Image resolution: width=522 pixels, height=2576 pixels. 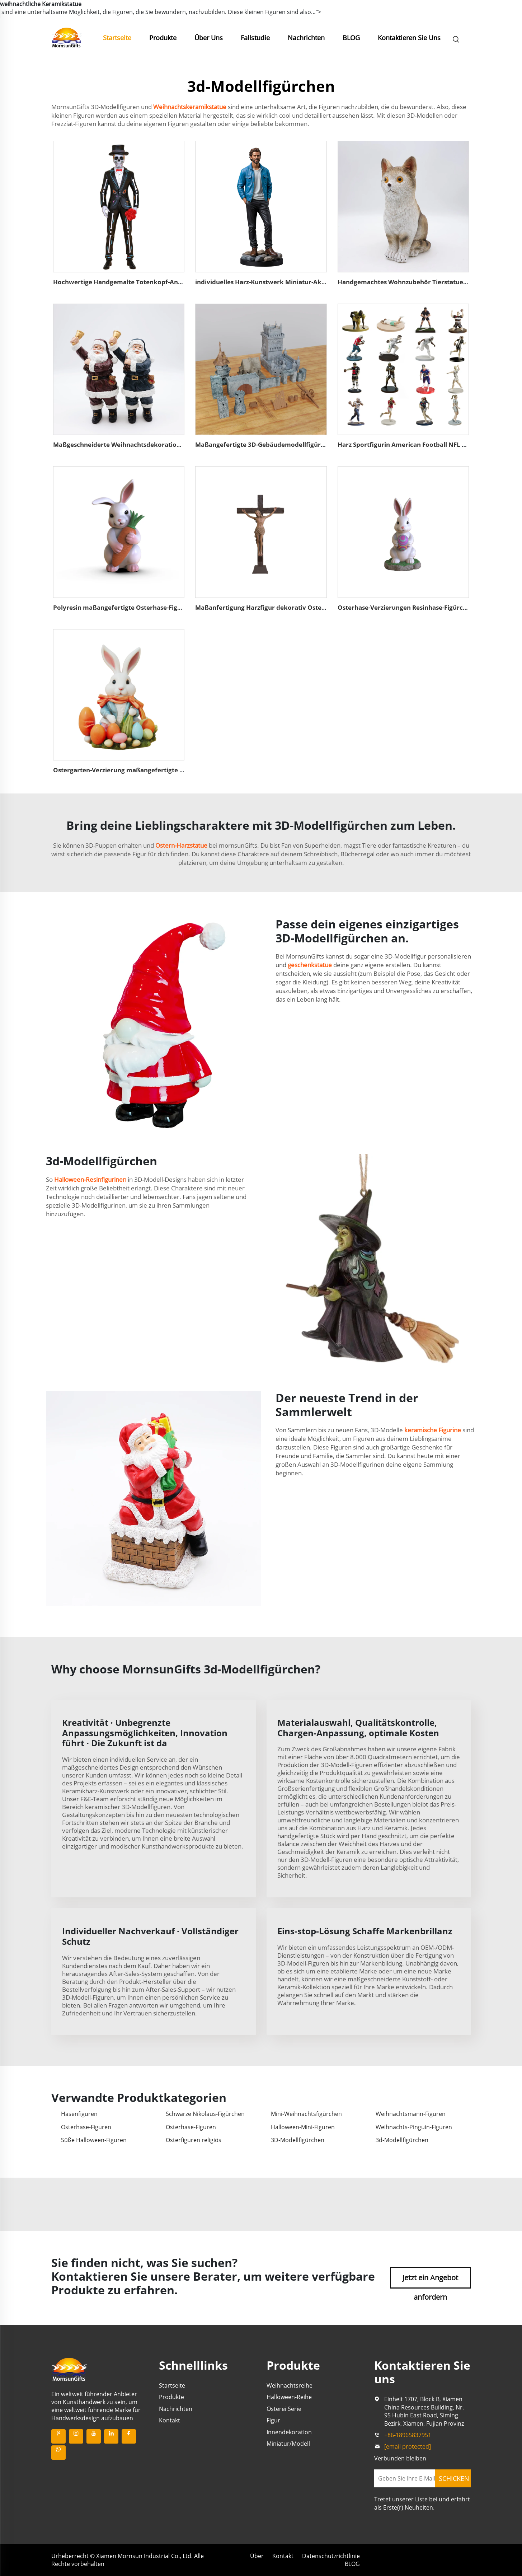 What do you see at coordinates (155, 444) in the screenshot?
I see `Maßgeschneiderte Weihnachtsdekoration Harzmikro-Nikolausfigur` at bounding box center [155, 444].